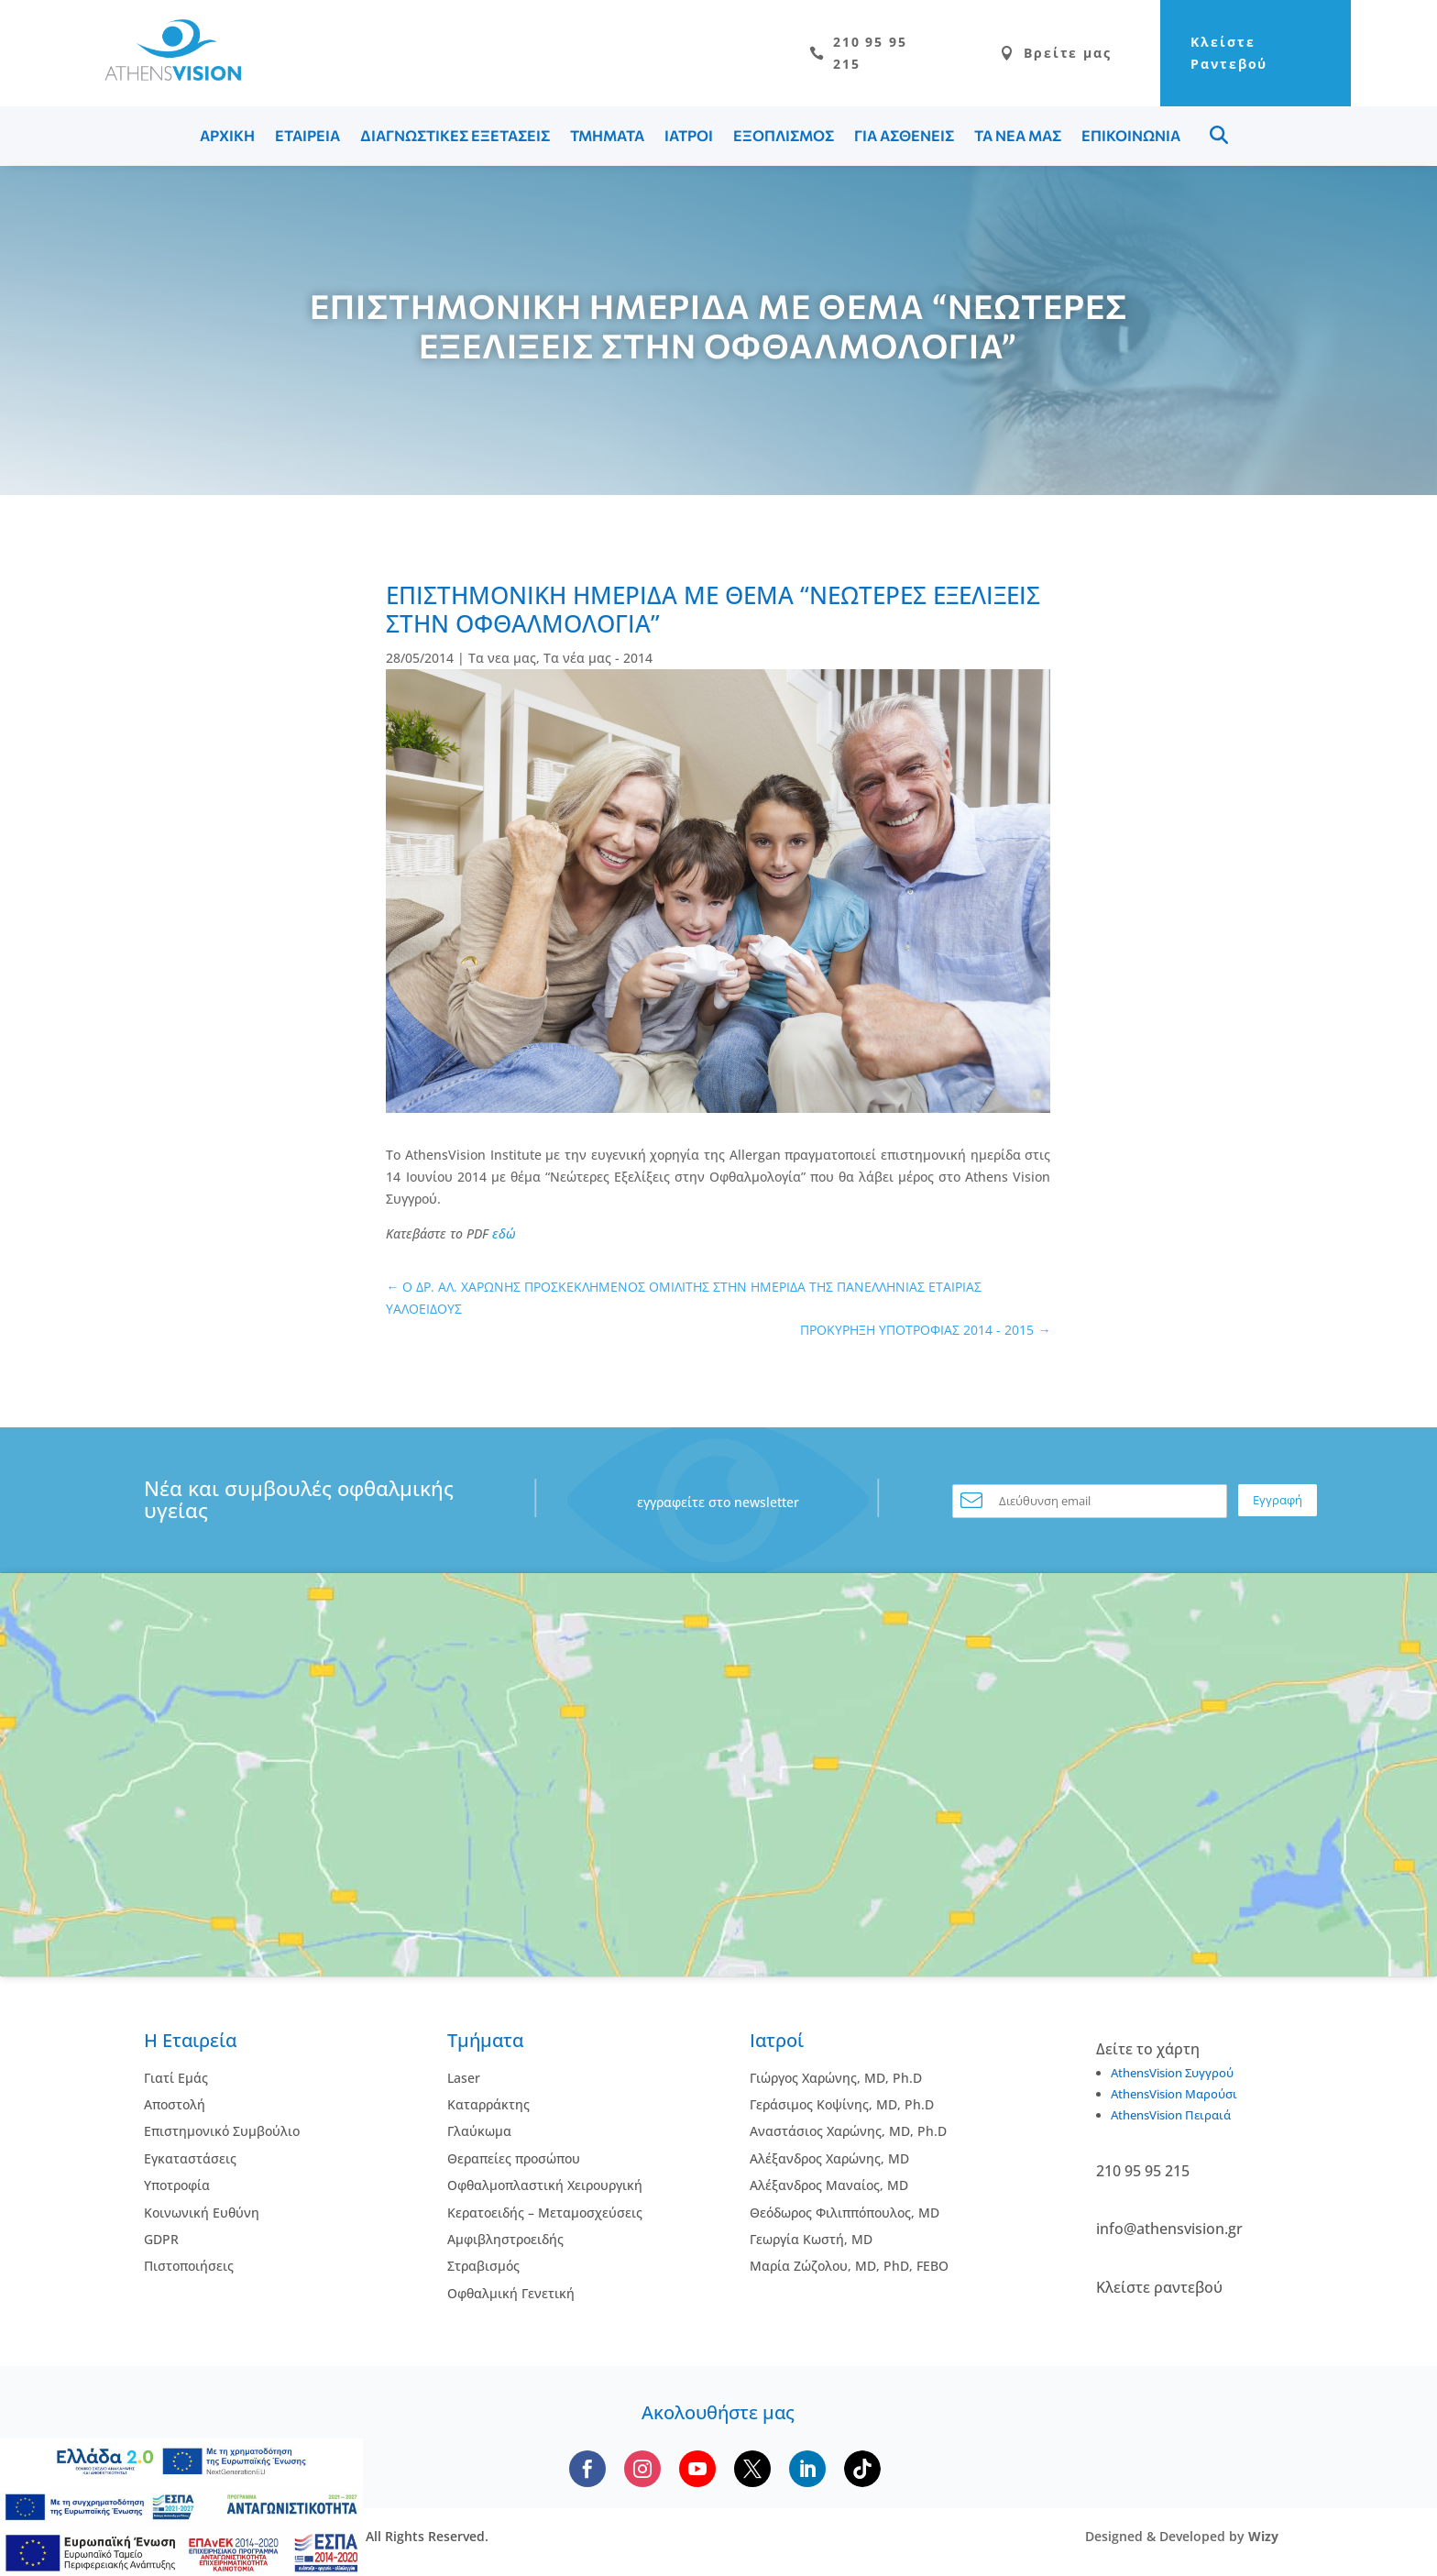 The image size is (1437, 2576). I want to click on Γιώργος Χαρώνης, MD, Ph.D, so click(836, 2078).